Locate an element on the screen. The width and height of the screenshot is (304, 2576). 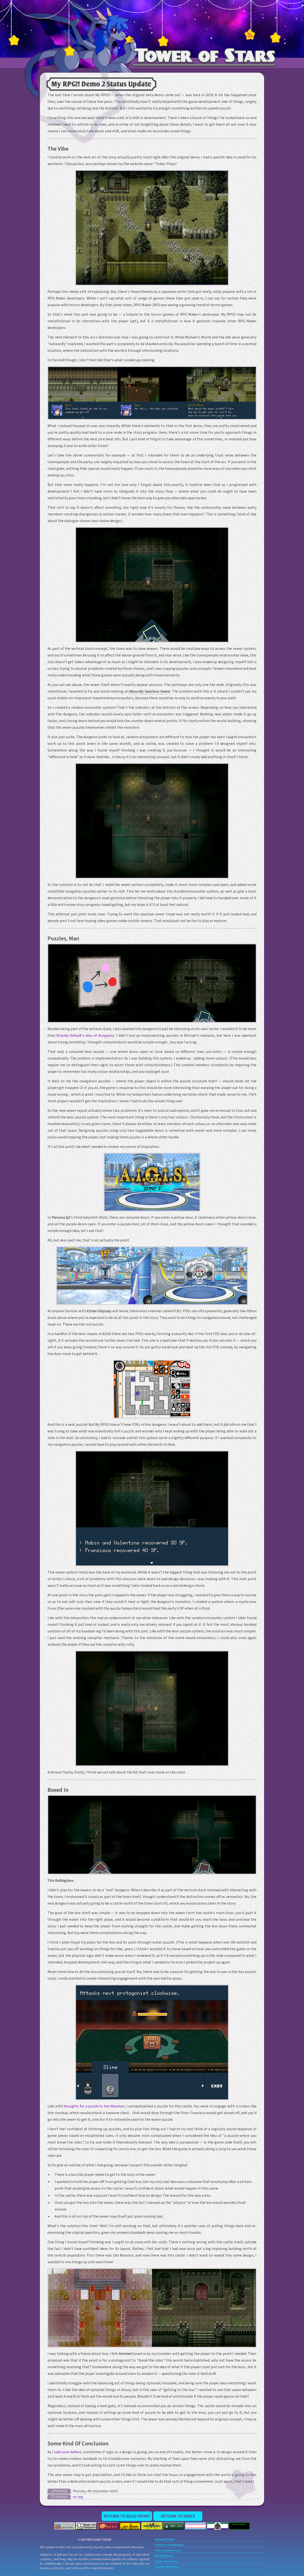
my rpg is located at coordinates (78, 2496).